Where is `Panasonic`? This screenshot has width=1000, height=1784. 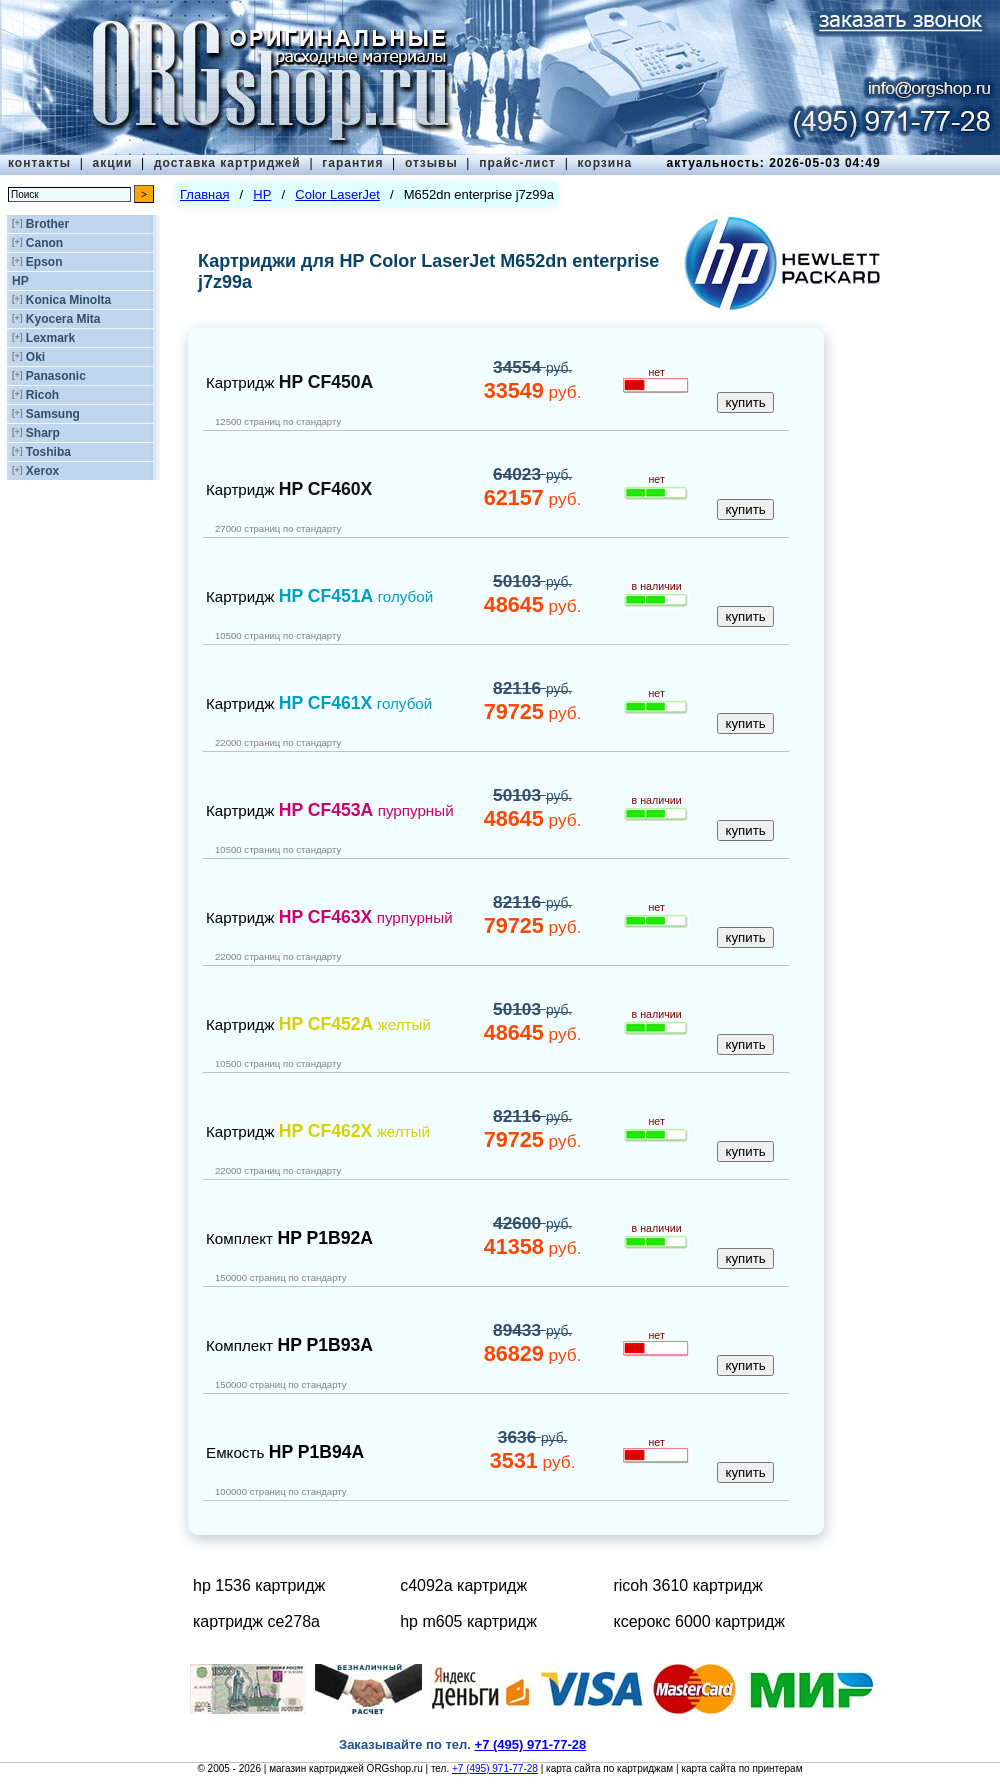
Panasonic is located at coordinates (56, 376).